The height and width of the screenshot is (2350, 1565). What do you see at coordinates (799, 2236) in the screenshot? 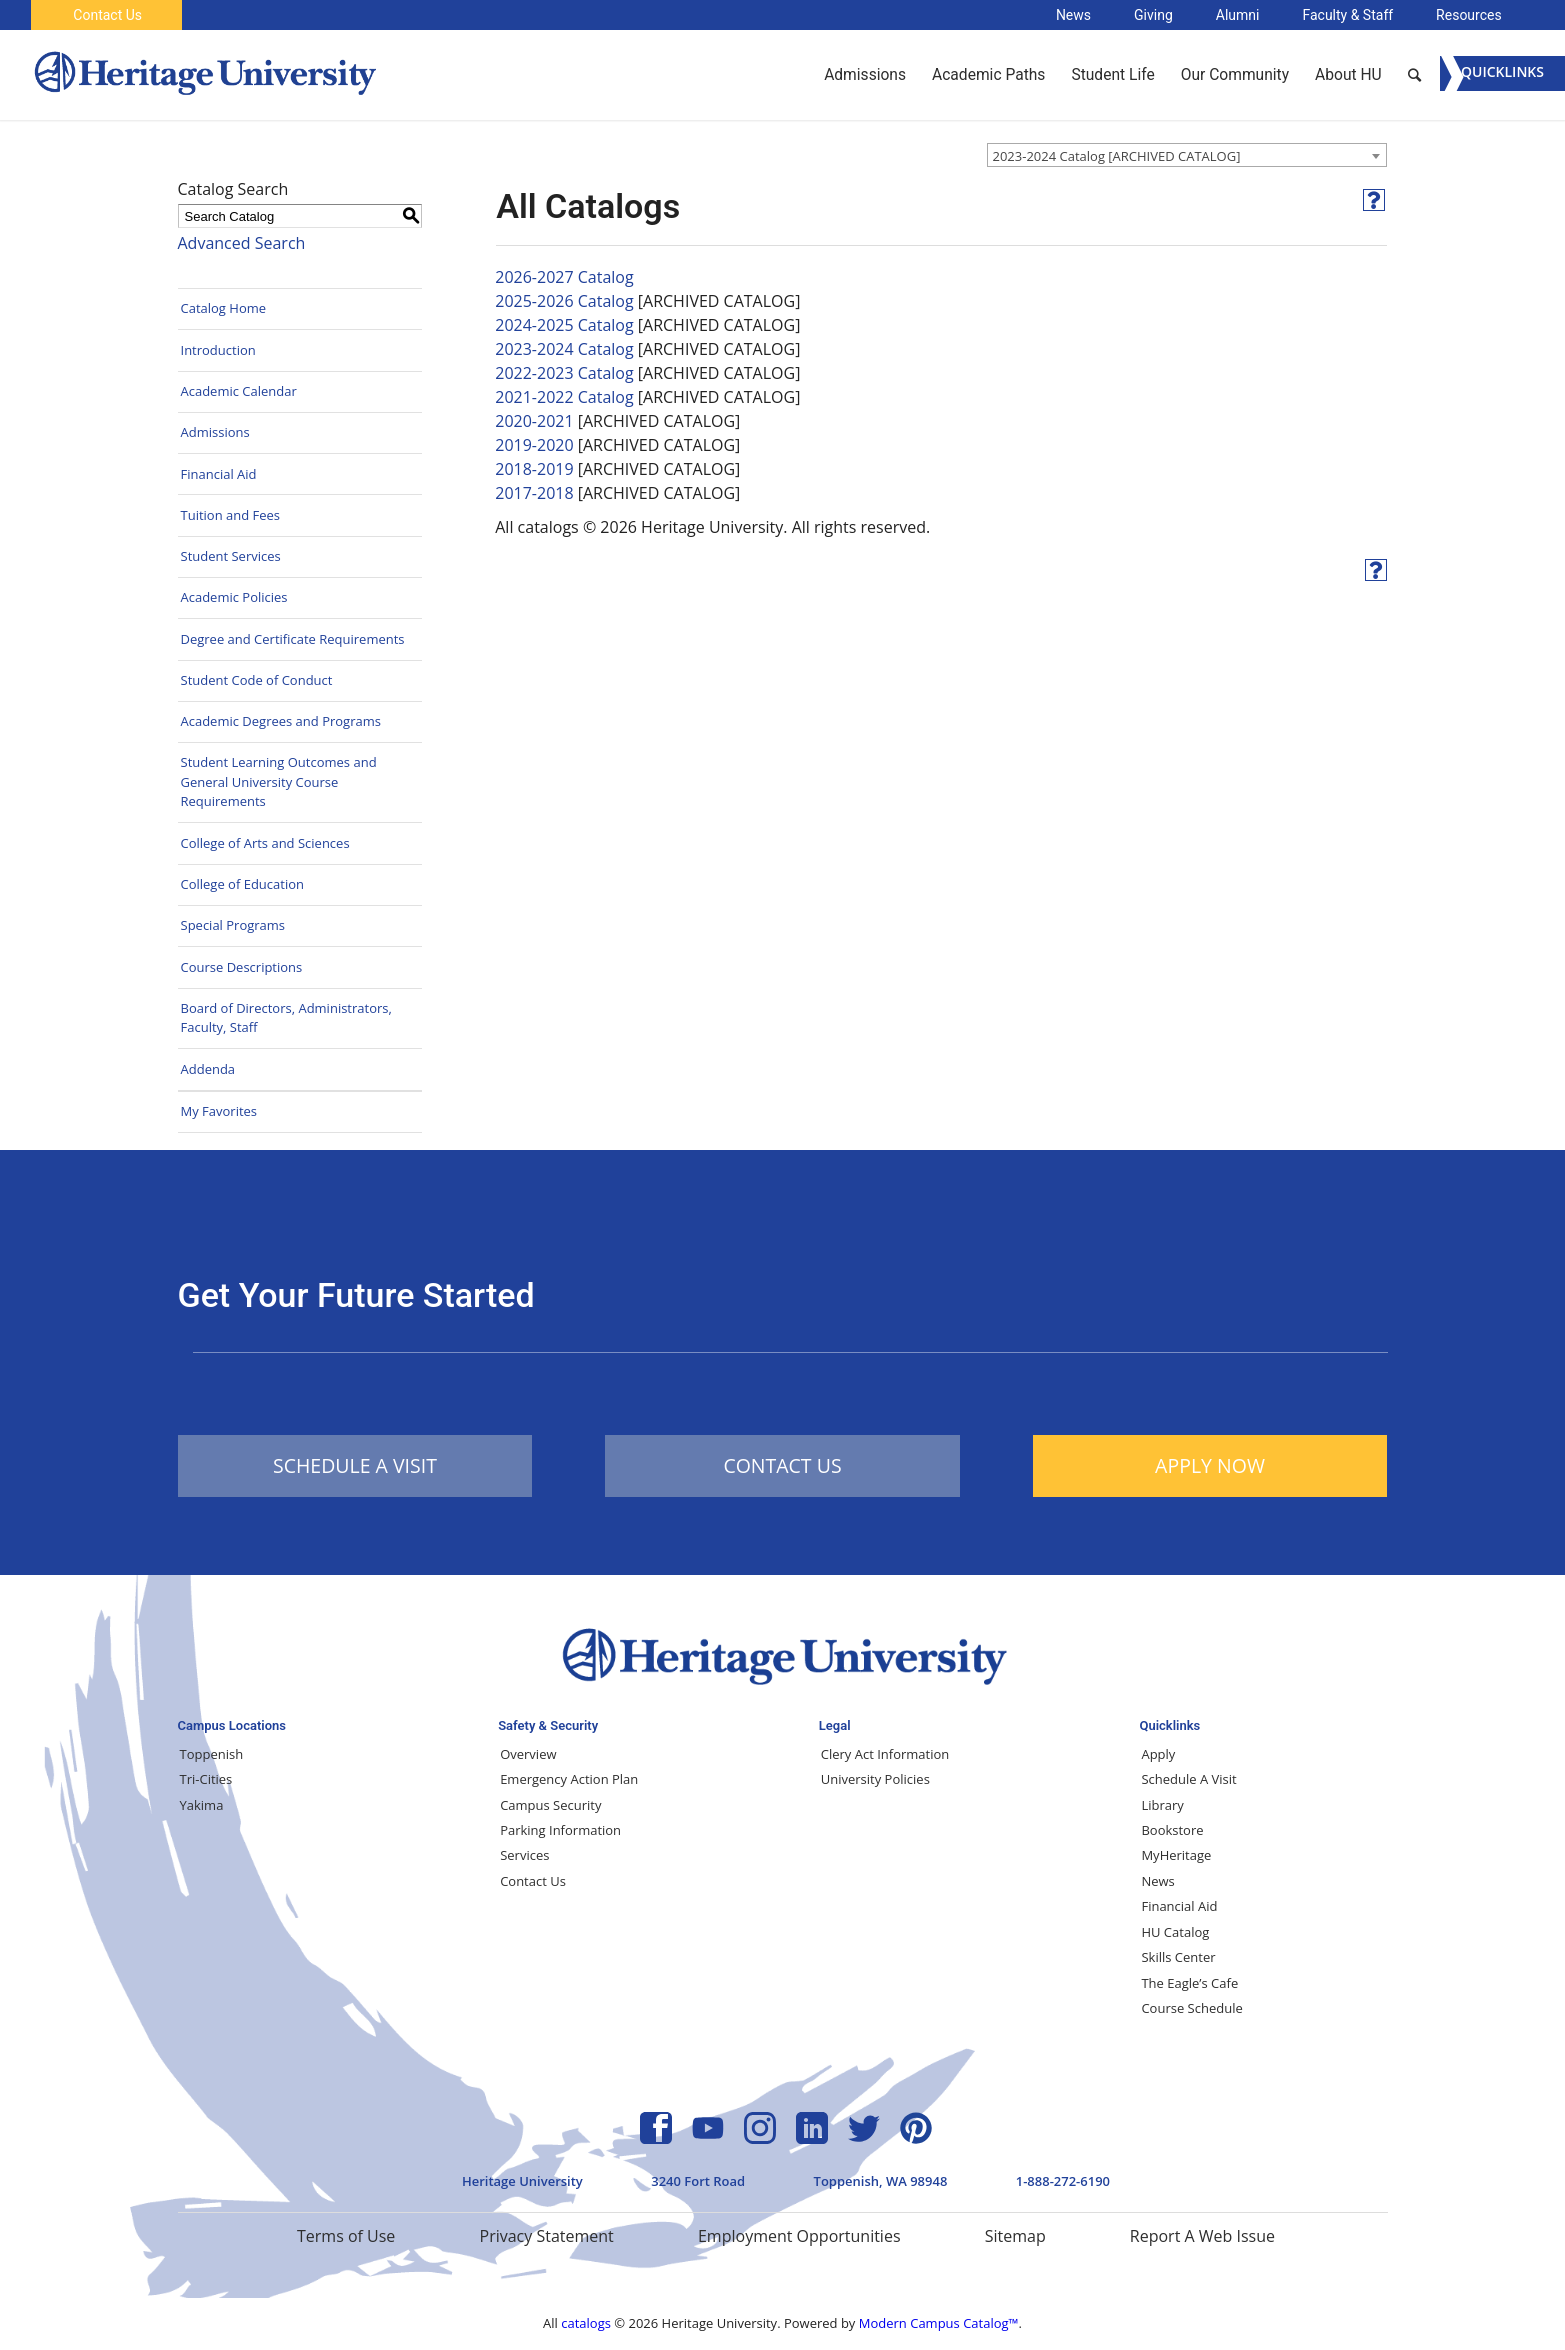
I see `Employment Opportunities` at bounding box center [799, 2236].